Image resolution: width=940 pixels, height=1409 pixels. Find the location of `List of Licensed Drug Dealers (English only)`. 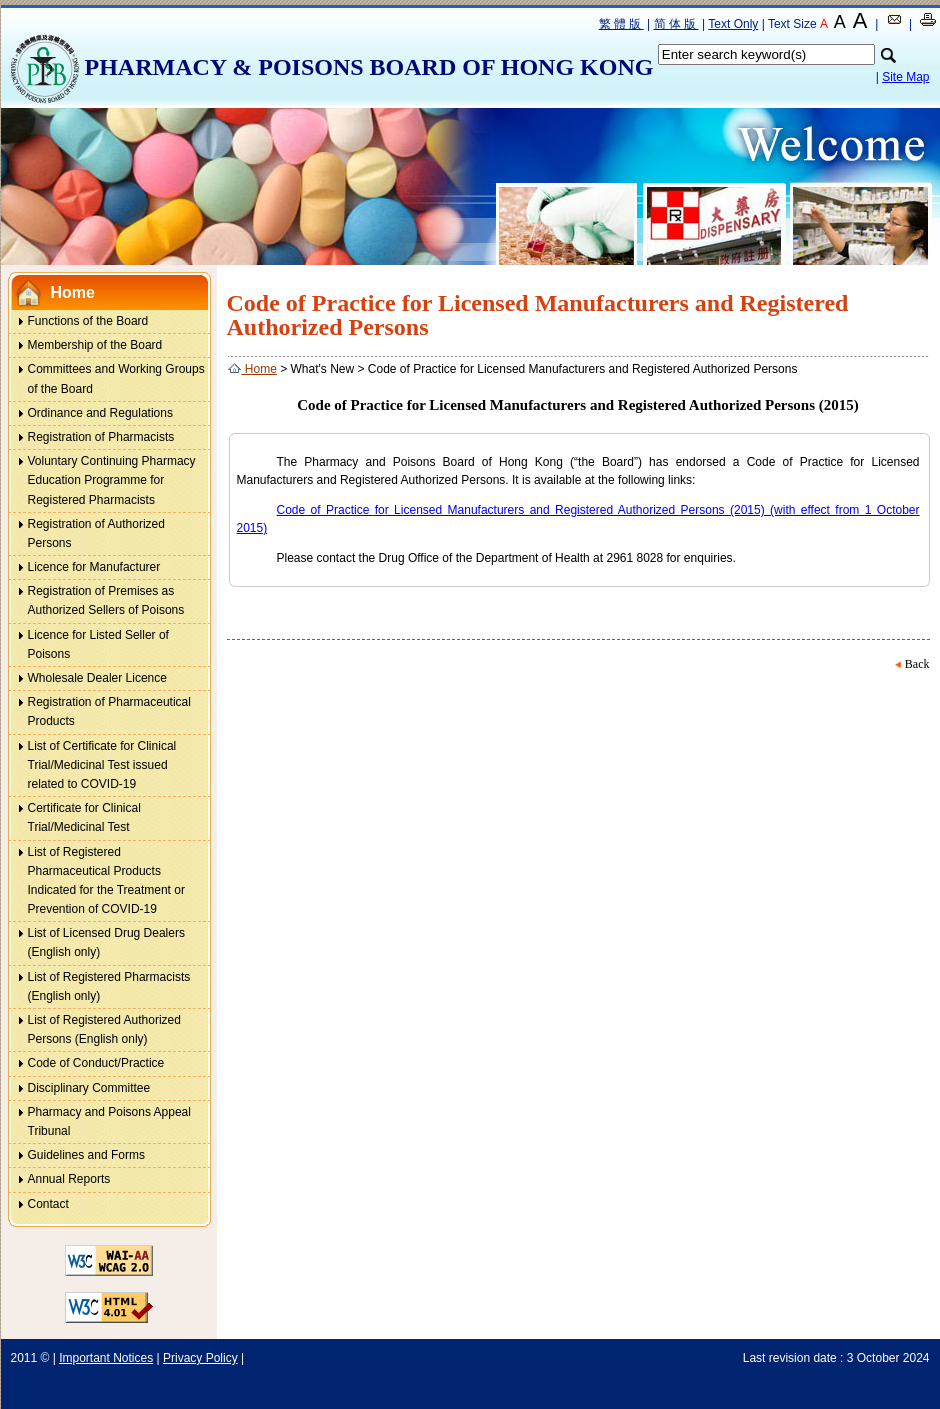

List of Licensed Drug Dealers (English only) is located at coordinates (106, 942).